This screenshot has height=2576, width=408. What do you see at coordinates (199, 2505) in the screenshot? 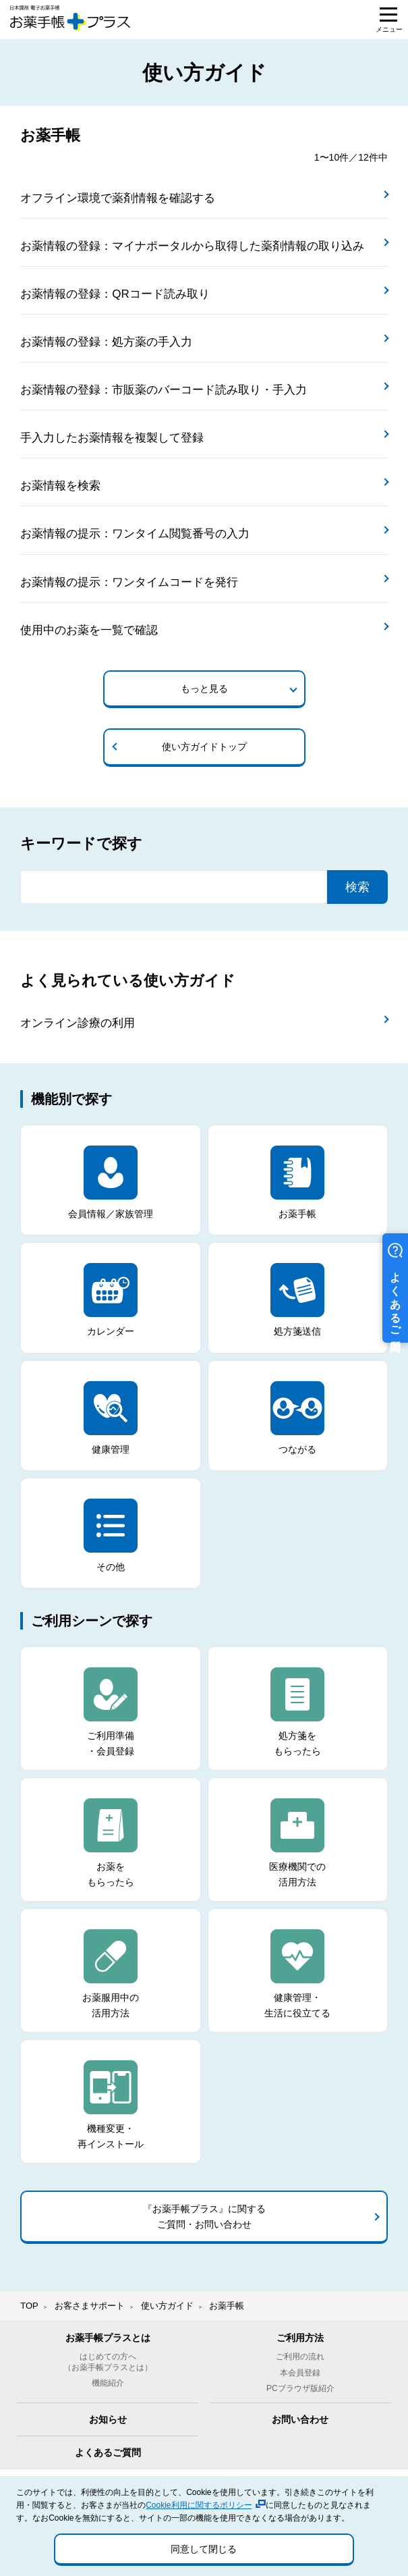
I see `Cookie利用に関するポリシー` at bounding box center [199, 2505].